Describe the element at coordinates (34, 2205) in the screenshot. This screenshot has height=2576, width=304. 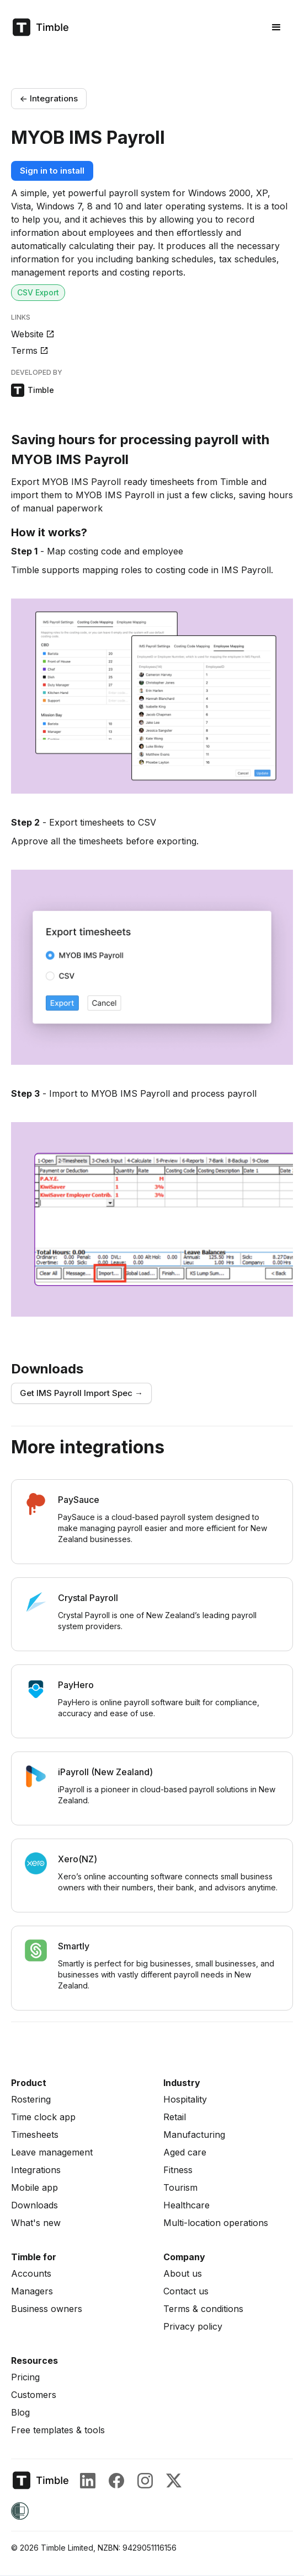
I see `Downloads` at that location.